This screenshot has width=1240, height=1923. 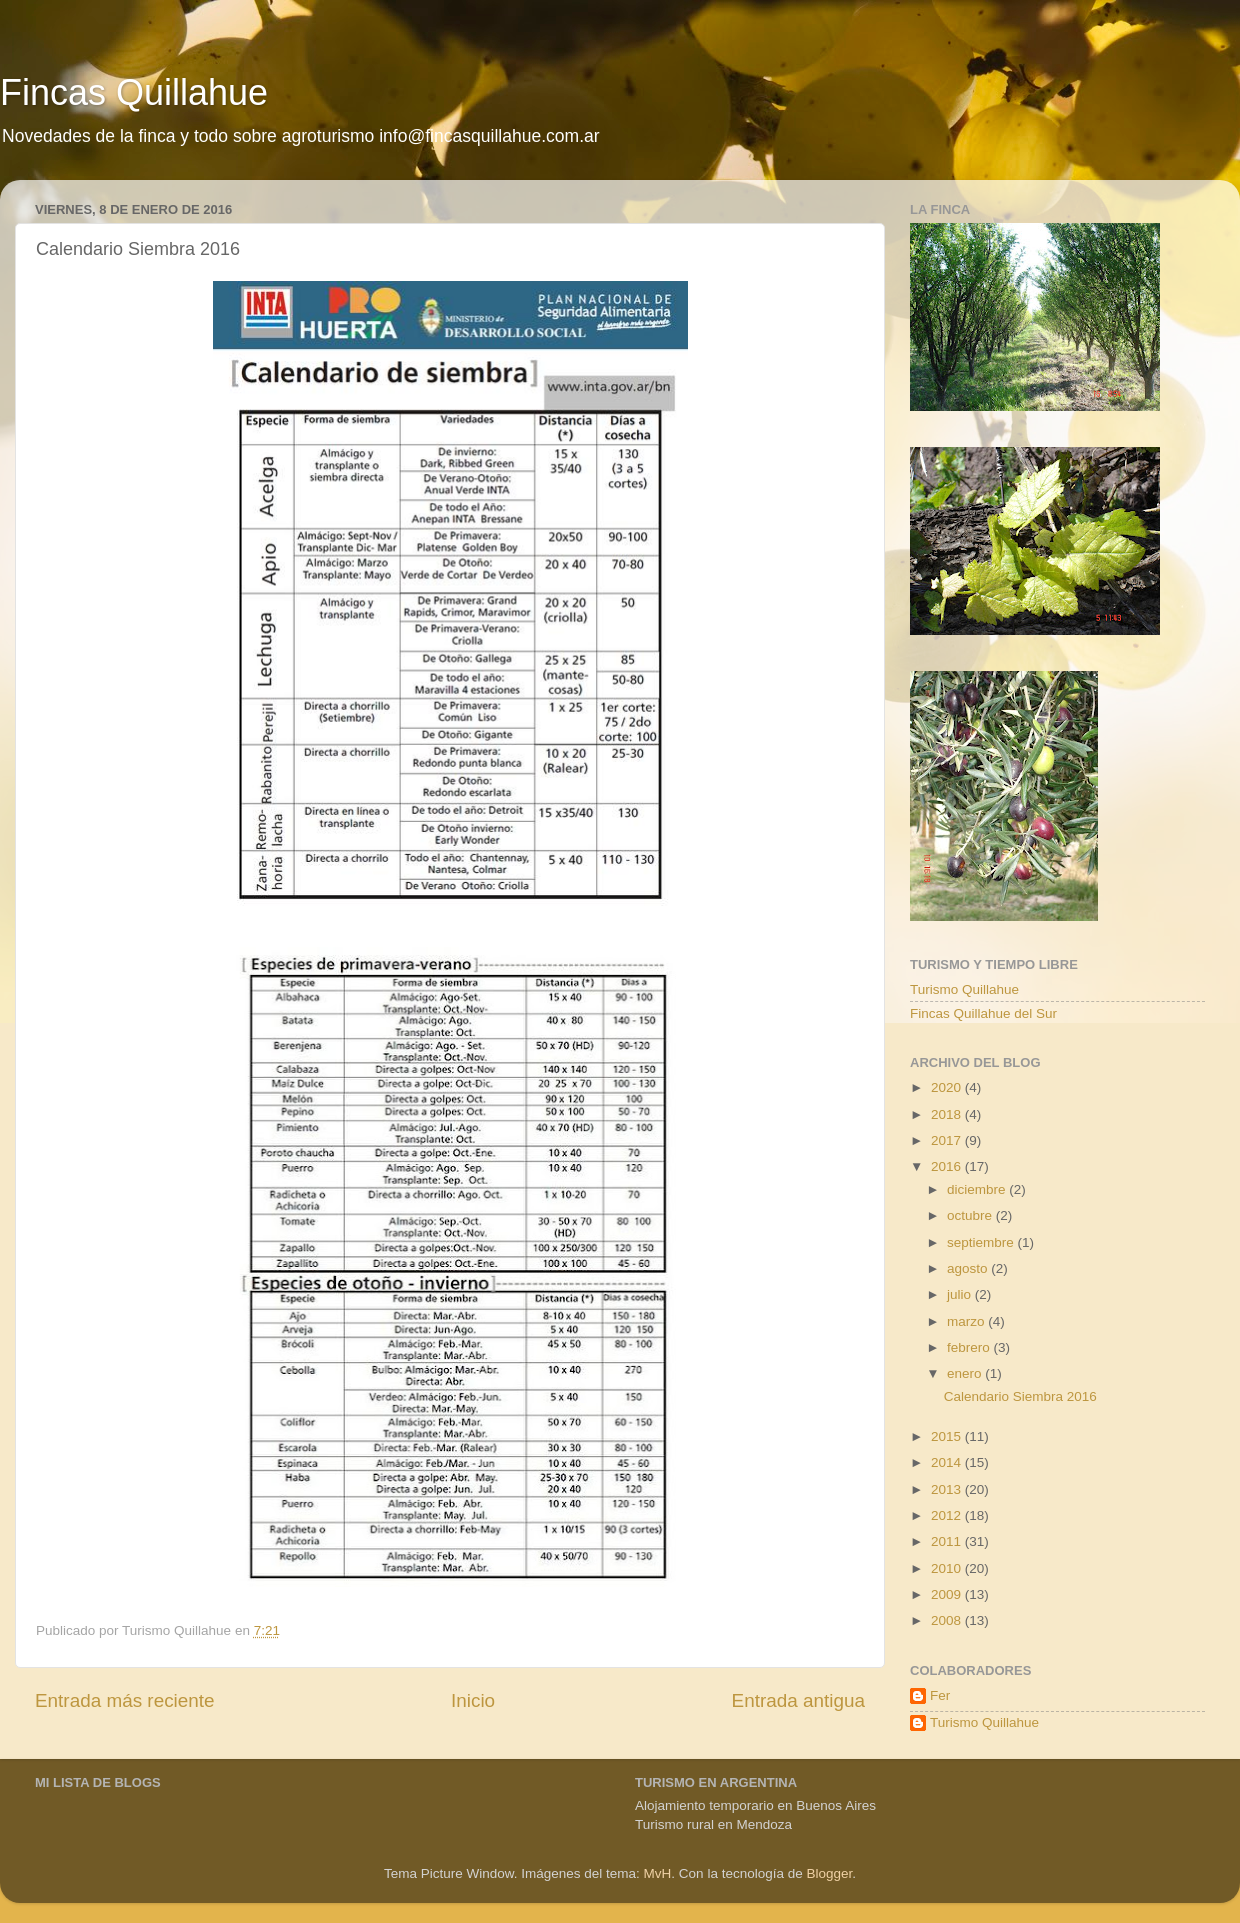 What do you see at coordinates (948, 1140) in the screenshot?
I see `2017` at bounding box center [948, 1140].